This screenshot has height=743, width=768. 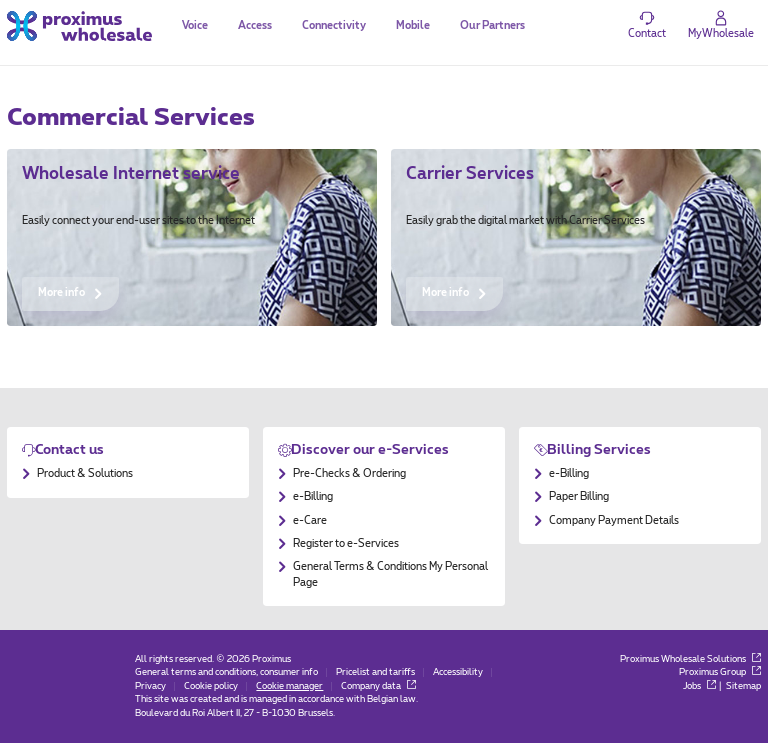 I want to click on Proximus Wholesale Solutions, so click(x=690, y=659).